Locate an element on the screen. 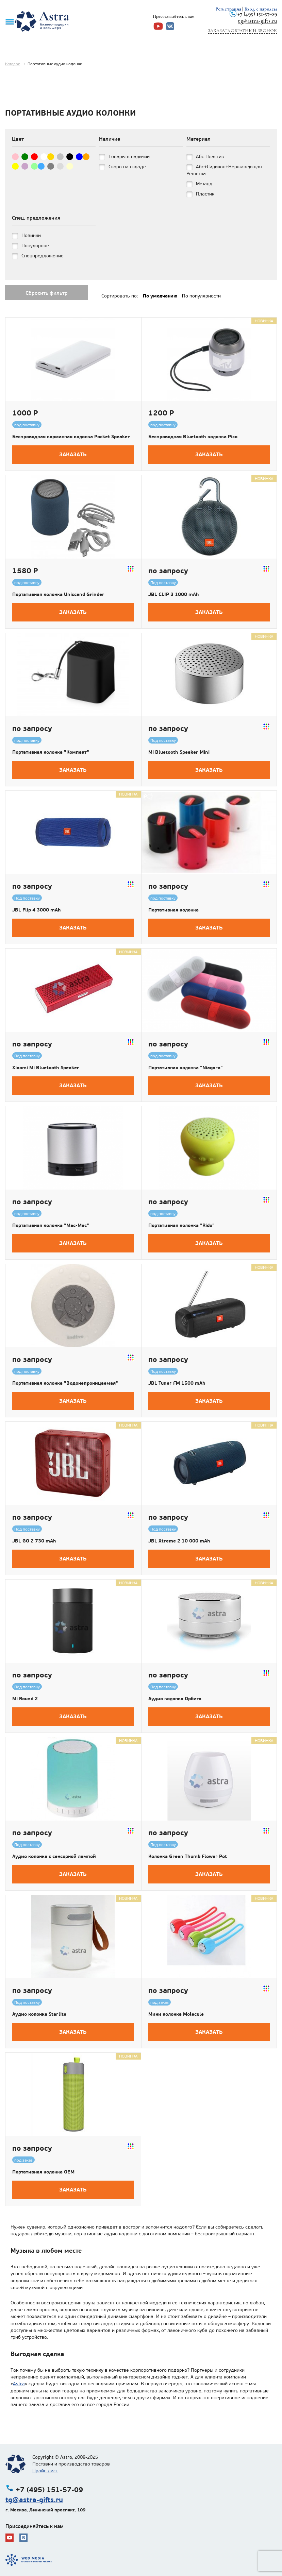 The height and width of the screenshot is (2576, 282). Аудио колонка Орбита is located at coordinates (174, 1698).